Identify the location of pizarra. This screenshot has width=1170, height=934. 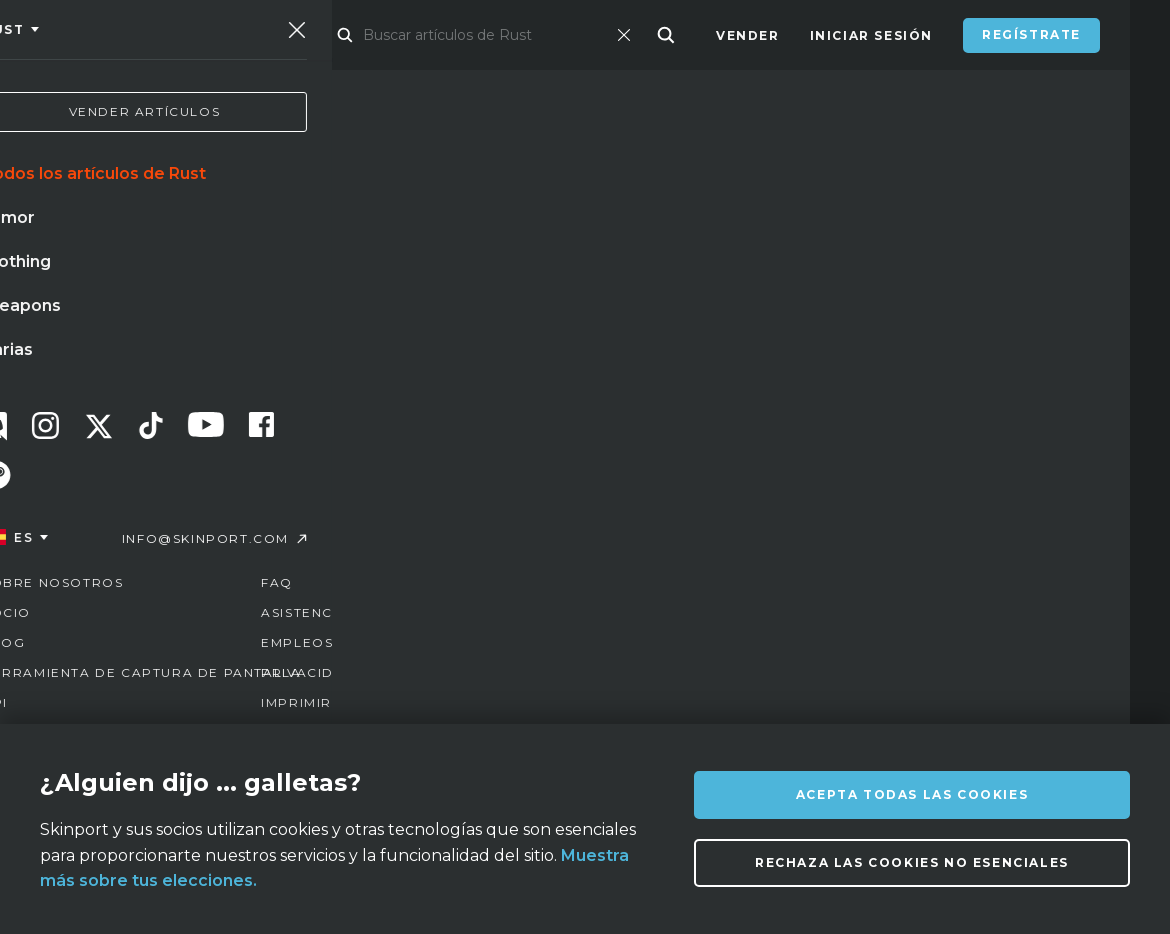
(81, 532).